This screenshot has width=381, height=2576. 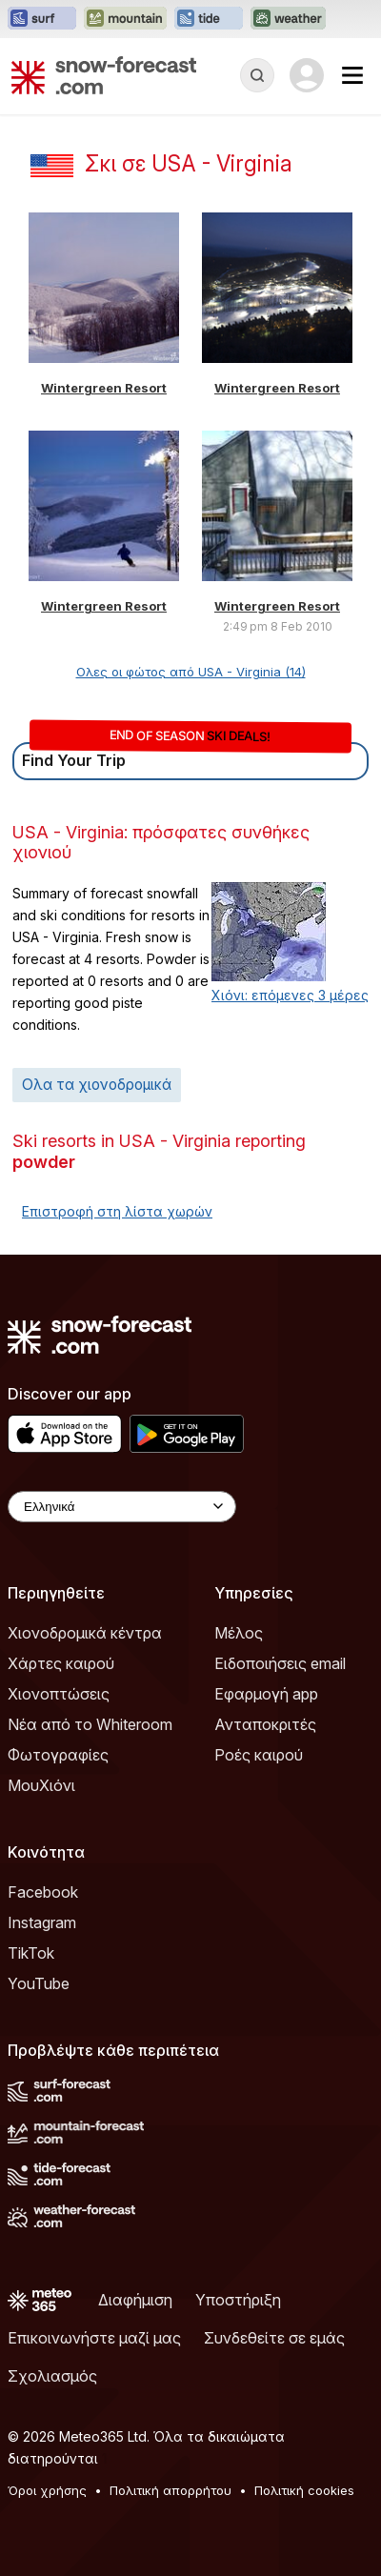 What do you see at coordinates (42, 19) in the screenshot?
I see `[Open the Surf-Forecast website in a new tab]` at bounding box center [42, 19].